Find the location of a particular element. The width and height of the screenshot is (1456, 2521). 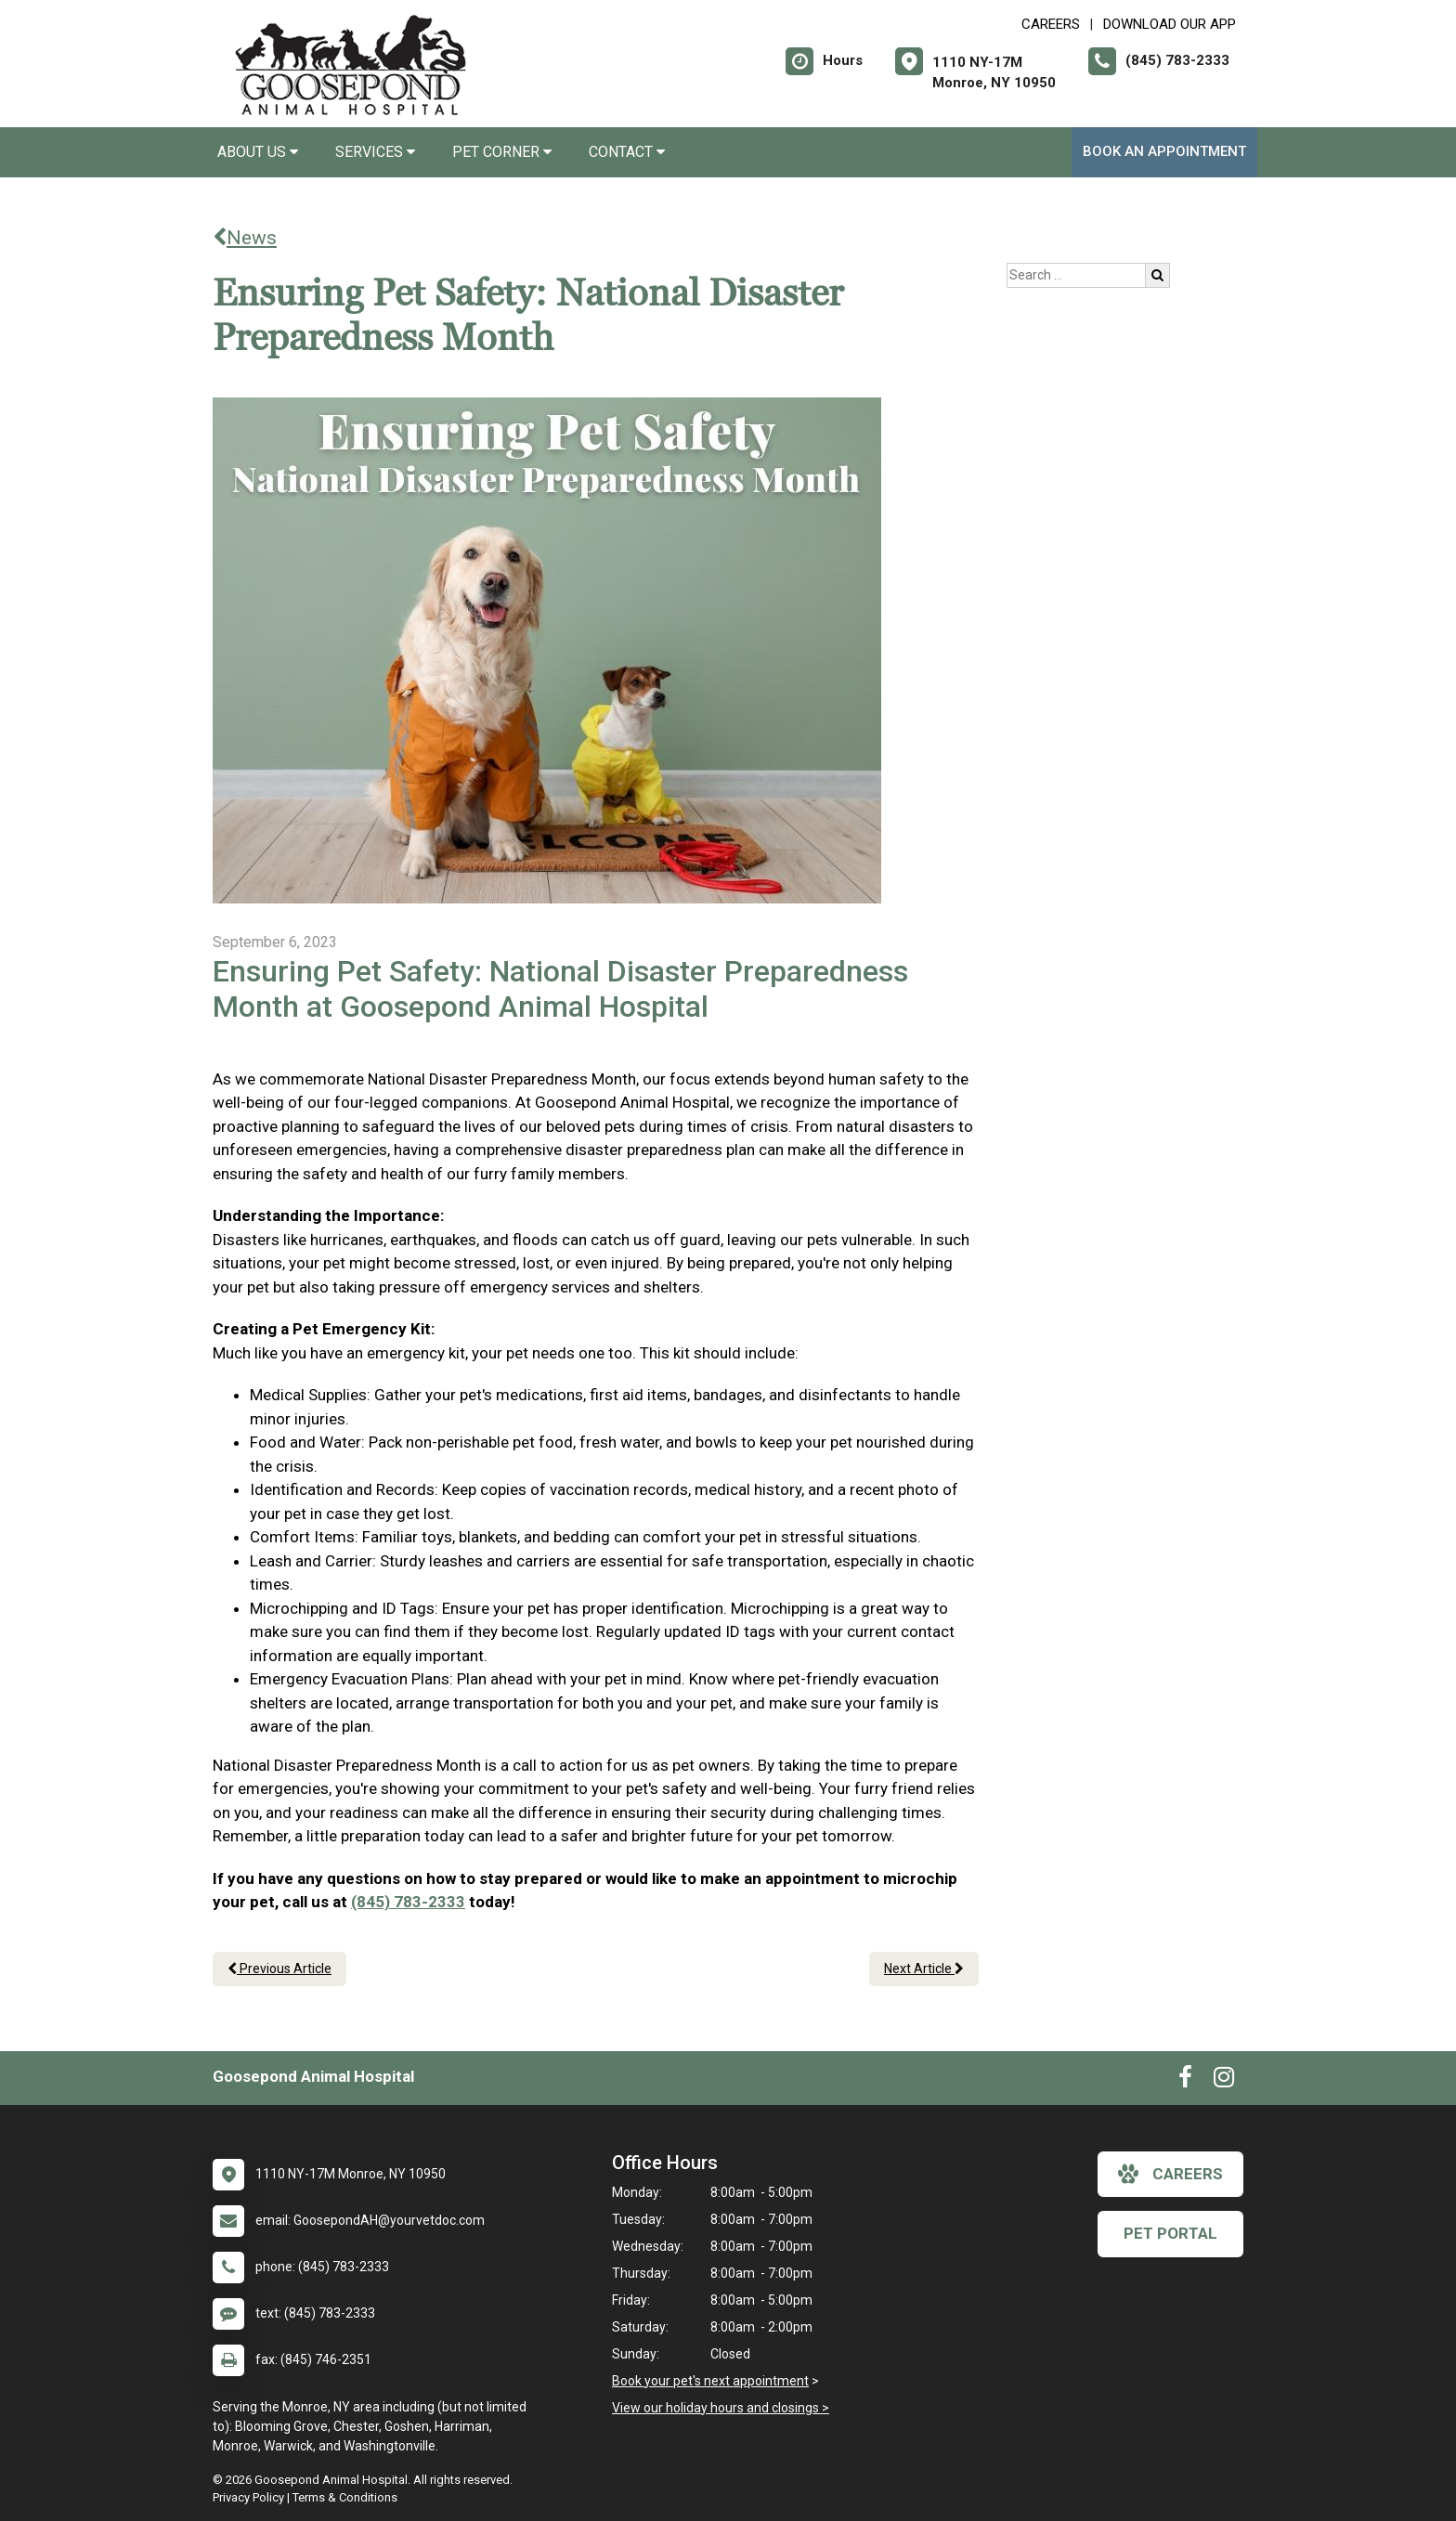

Pet Corner [button] is located at coordinates (502, 152).